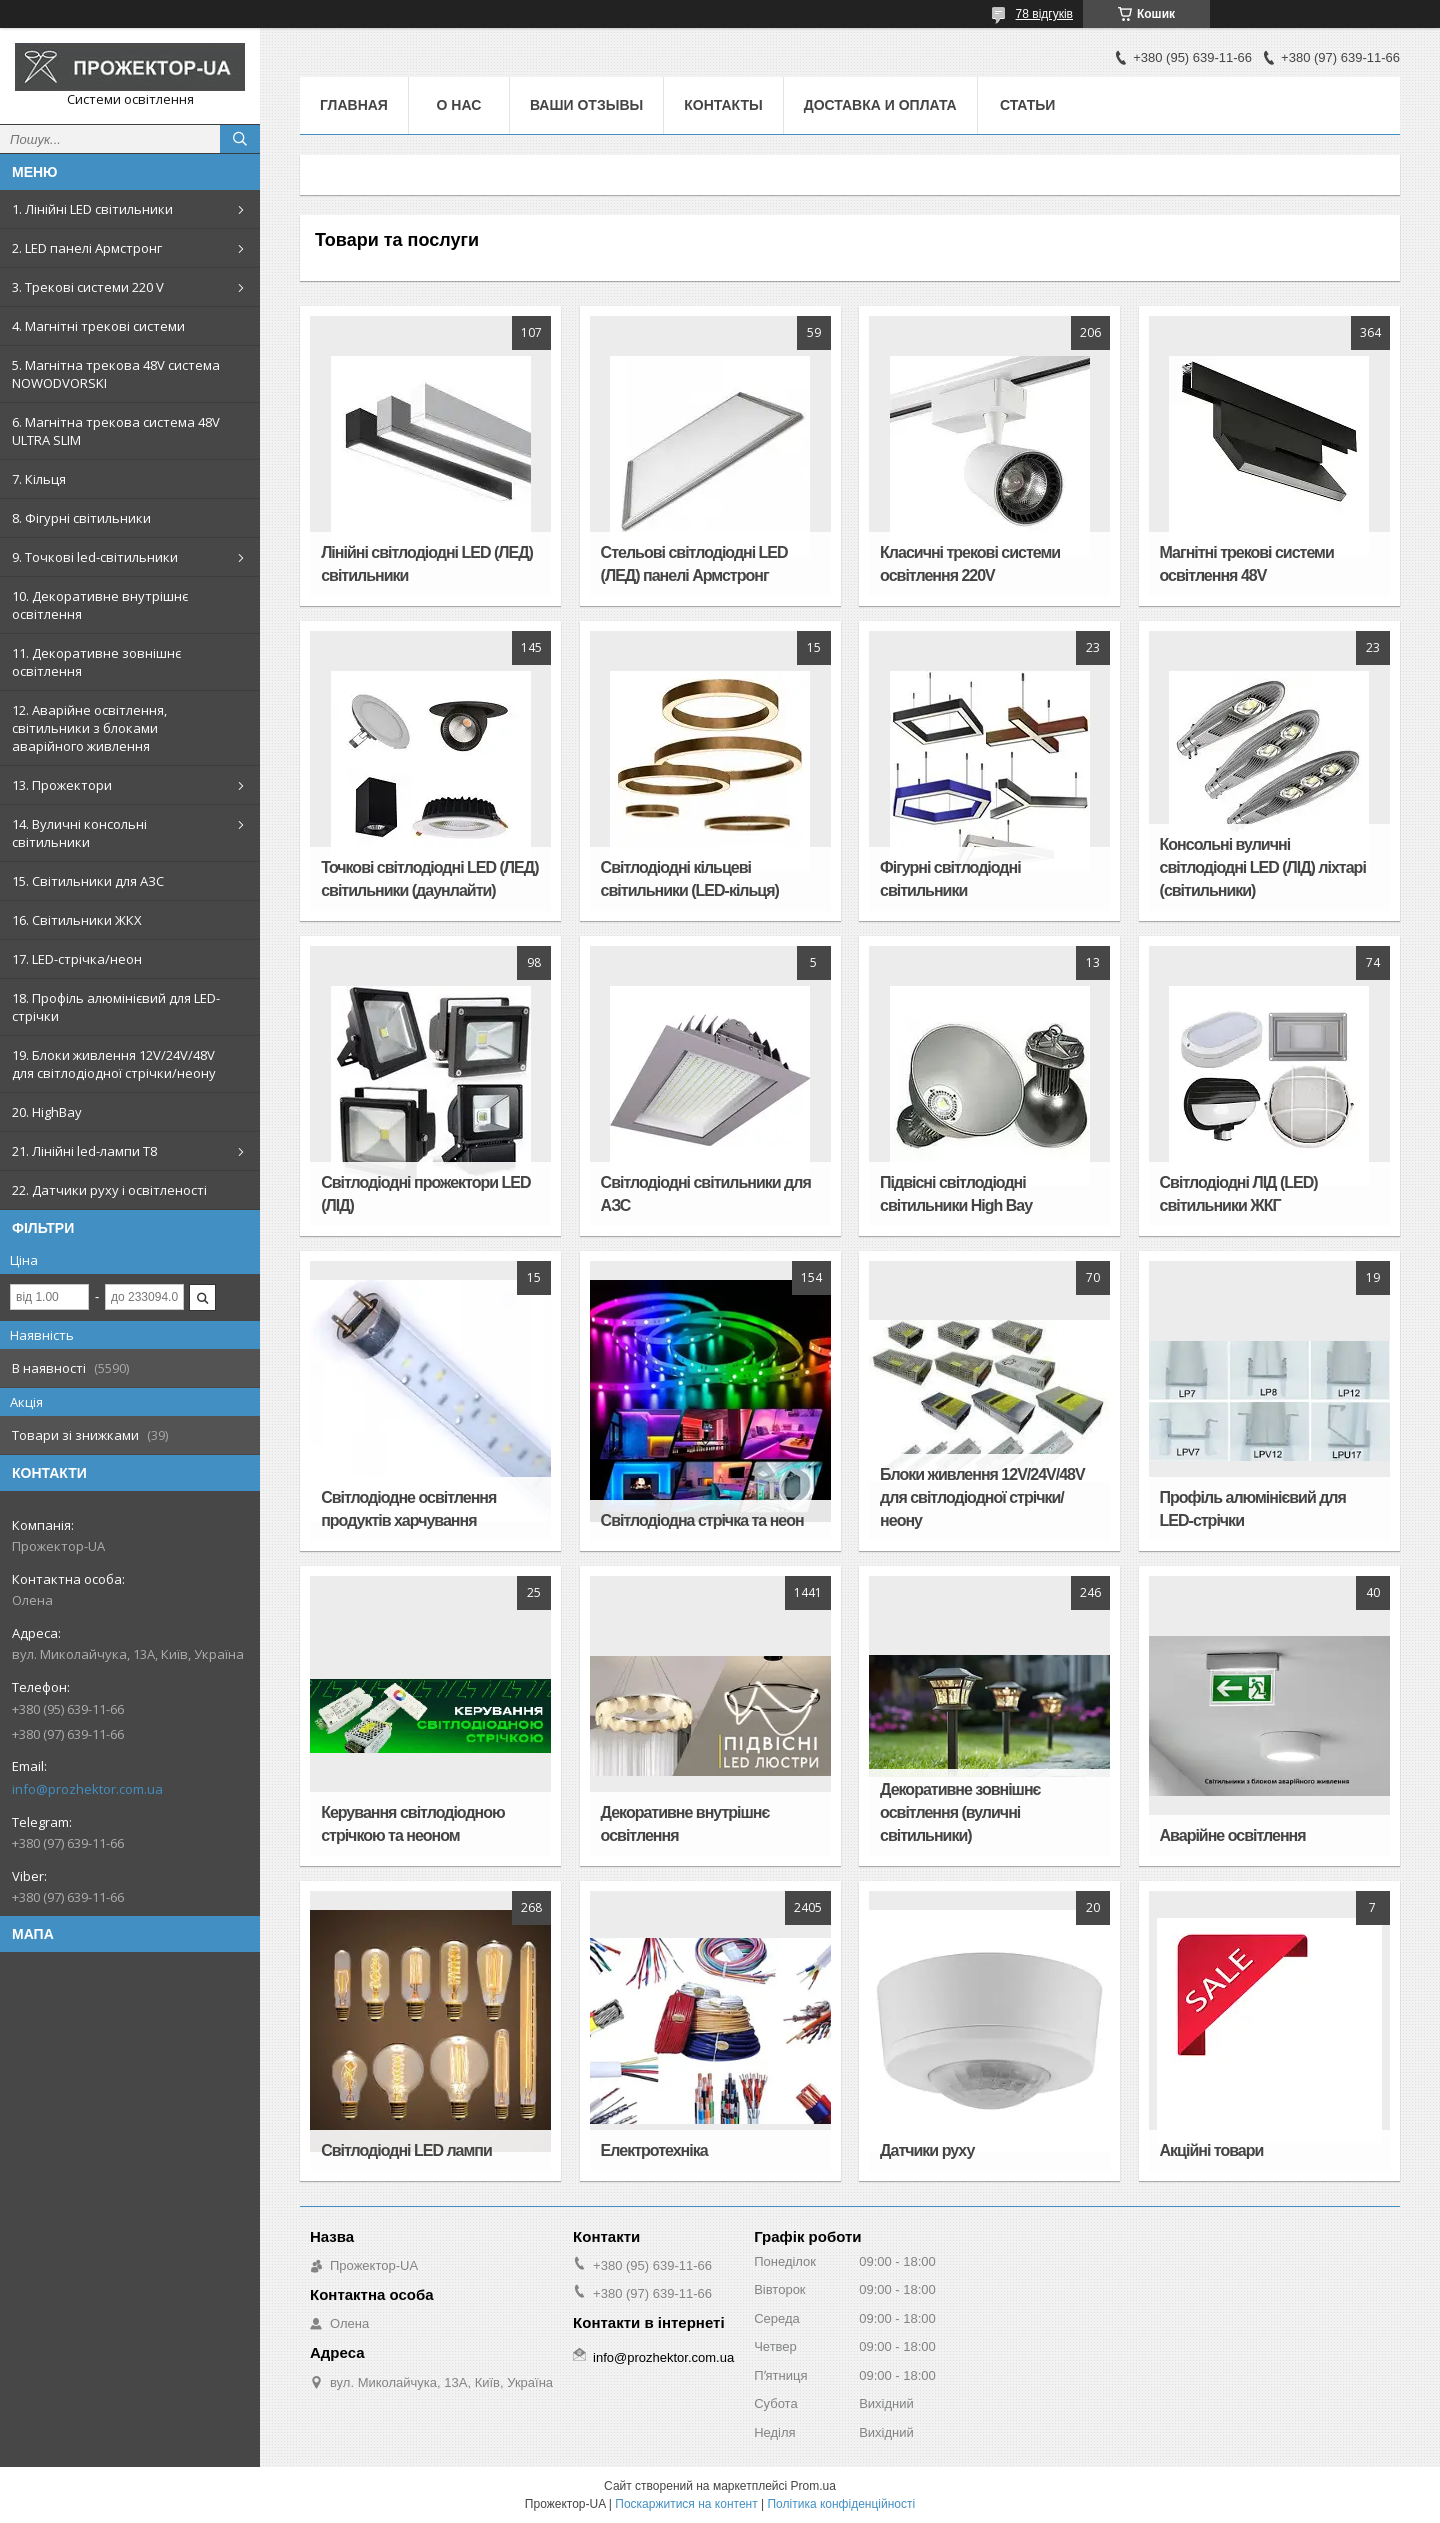 The height and width of the screenshot is (2523, 1440). I want to click on 4. Магнітні трекові системи, so click(98, 326).